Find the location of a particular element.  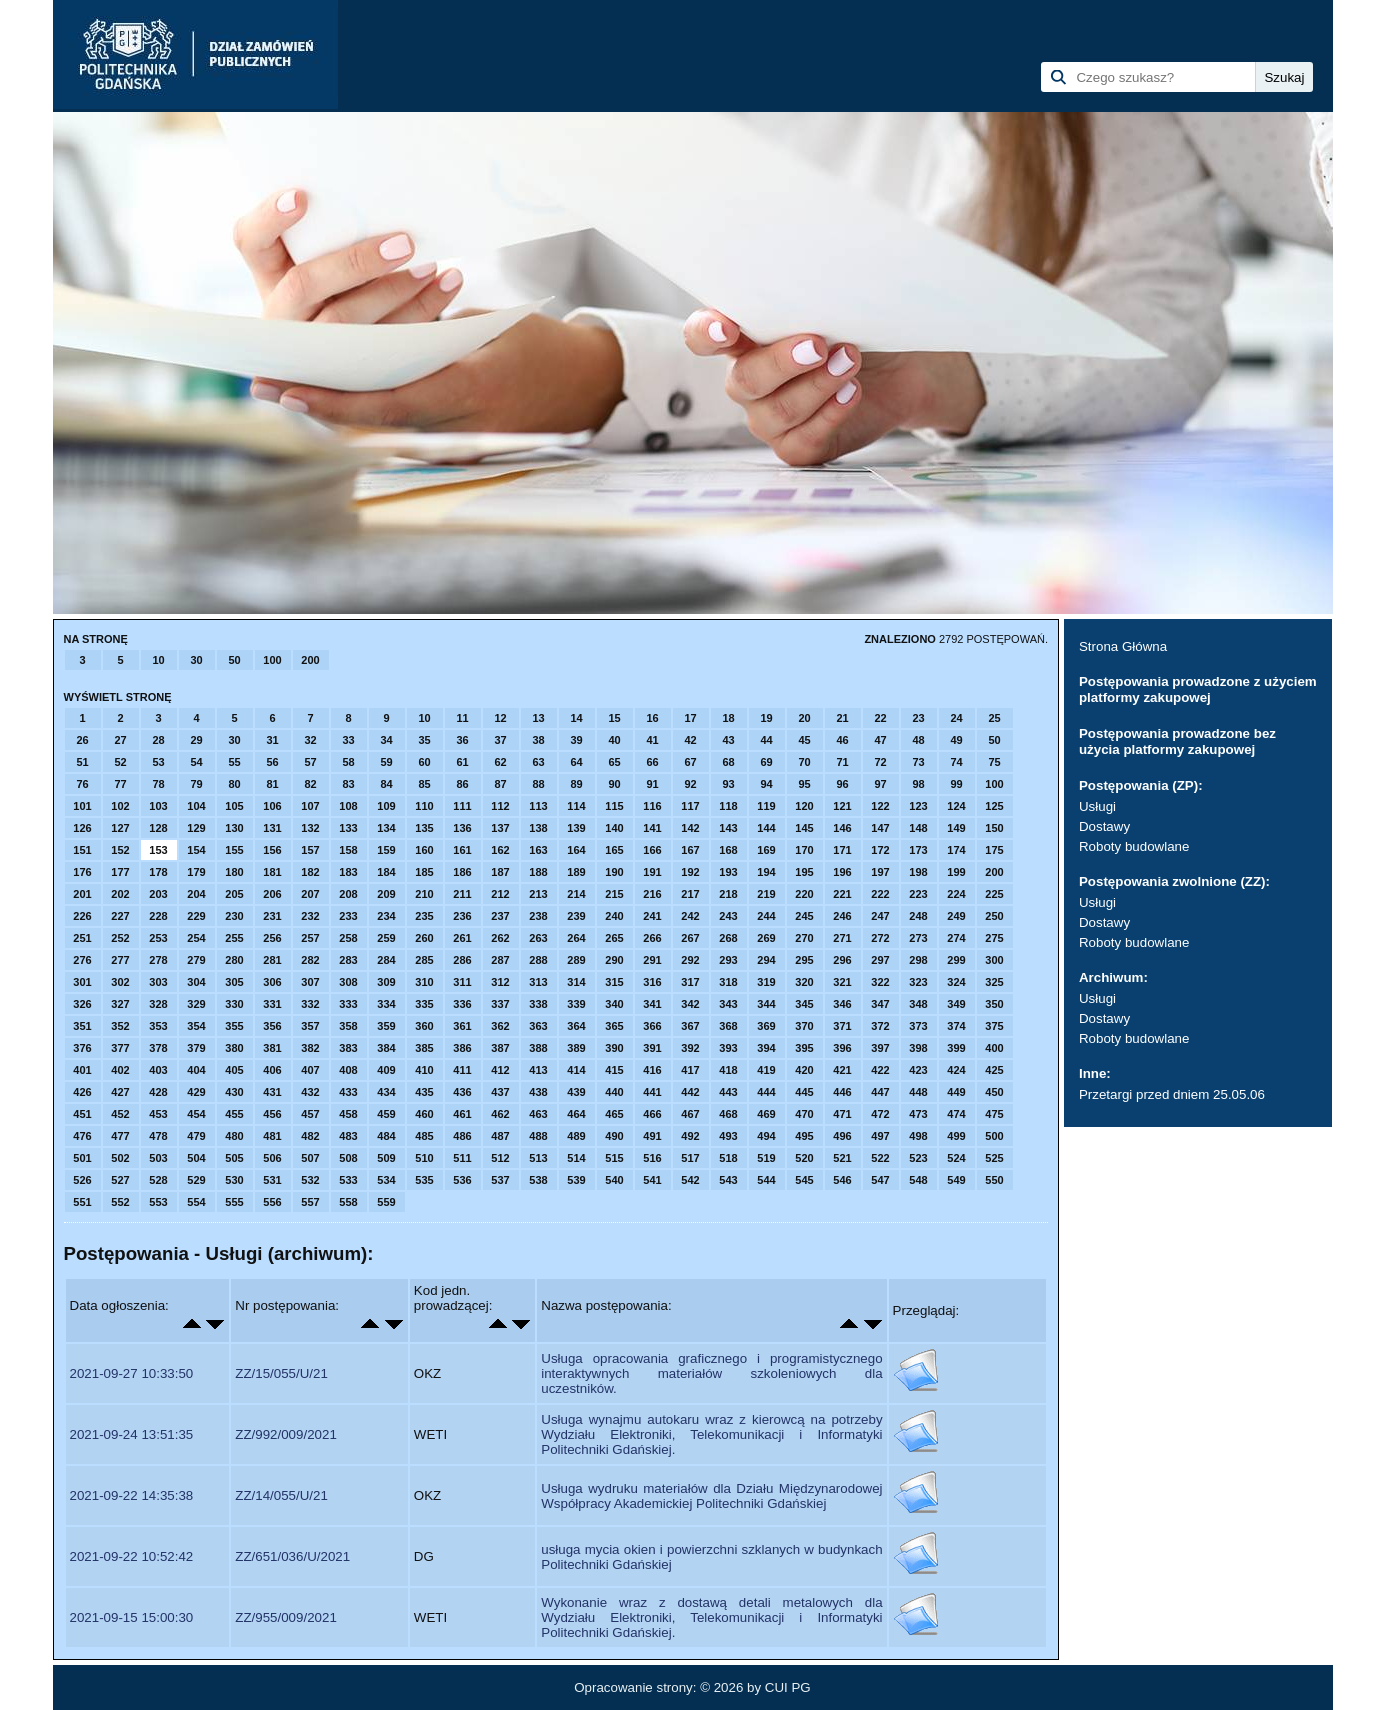

463 is located at coordinates (538, 1114).